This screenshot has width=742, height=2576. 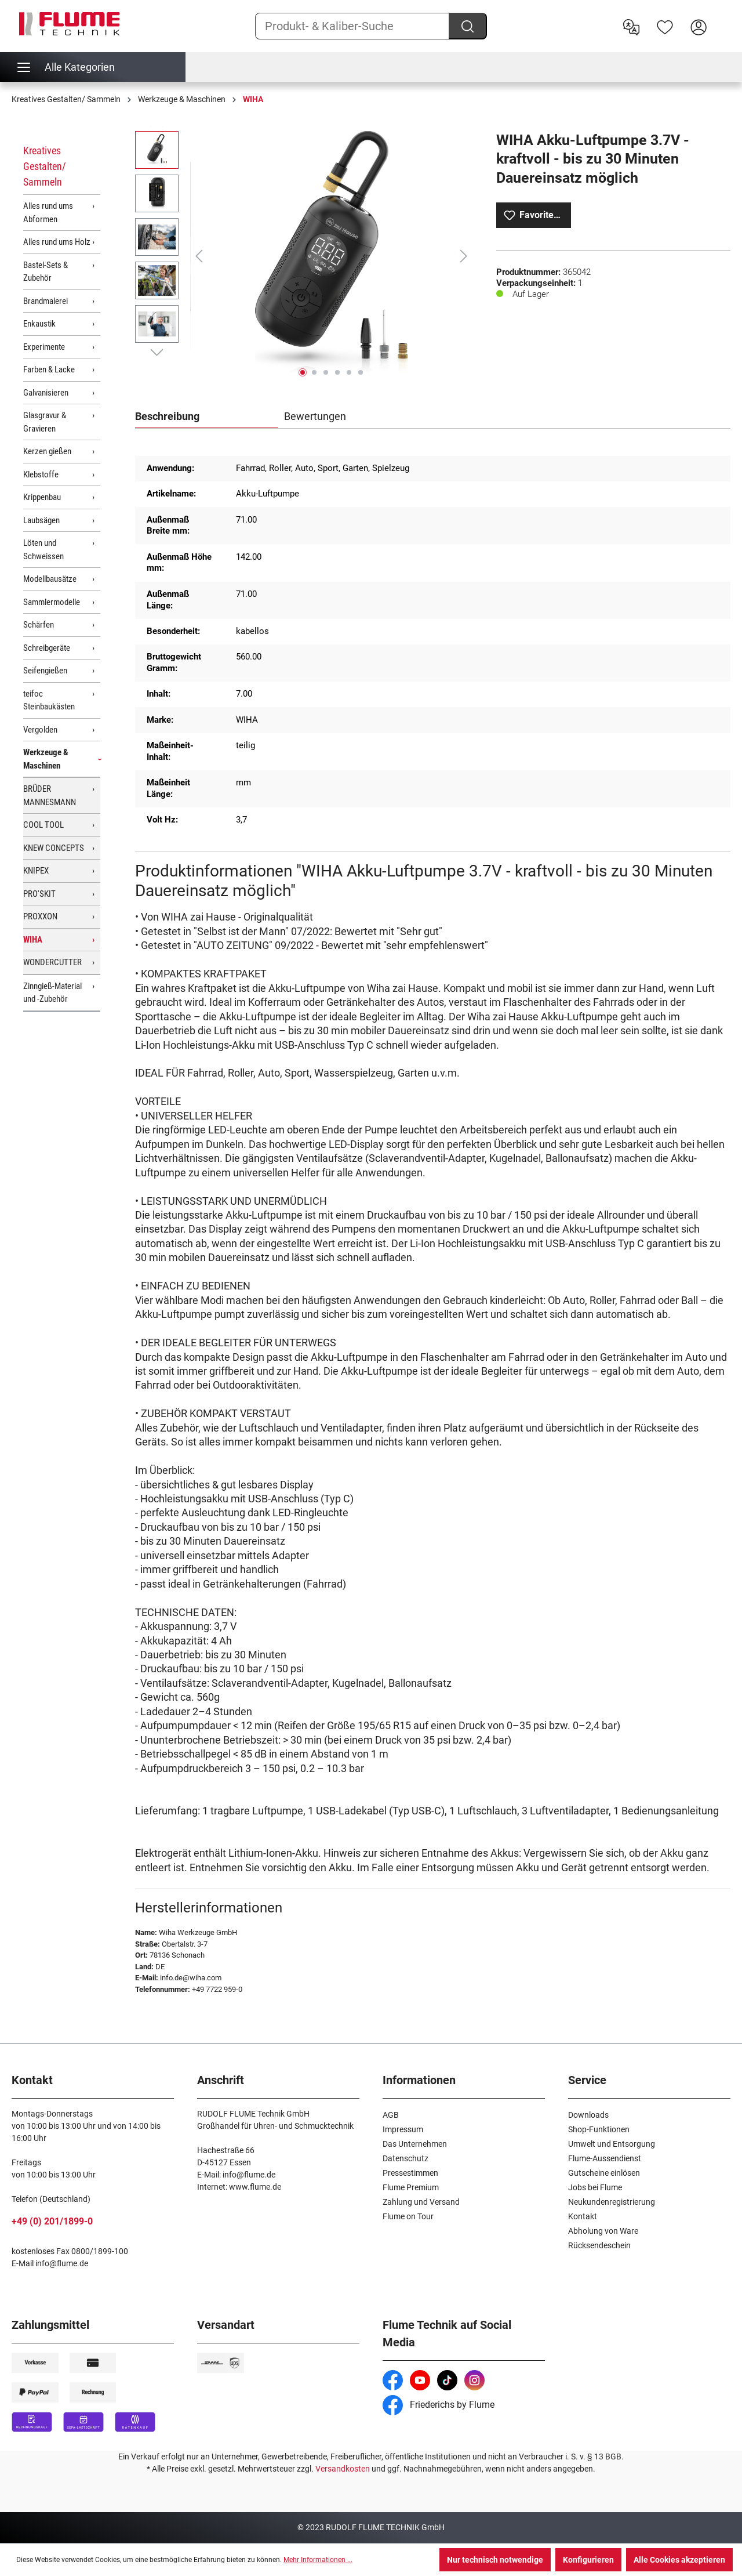 I want to click on Brandmalerei, so click(x=45, y=301).